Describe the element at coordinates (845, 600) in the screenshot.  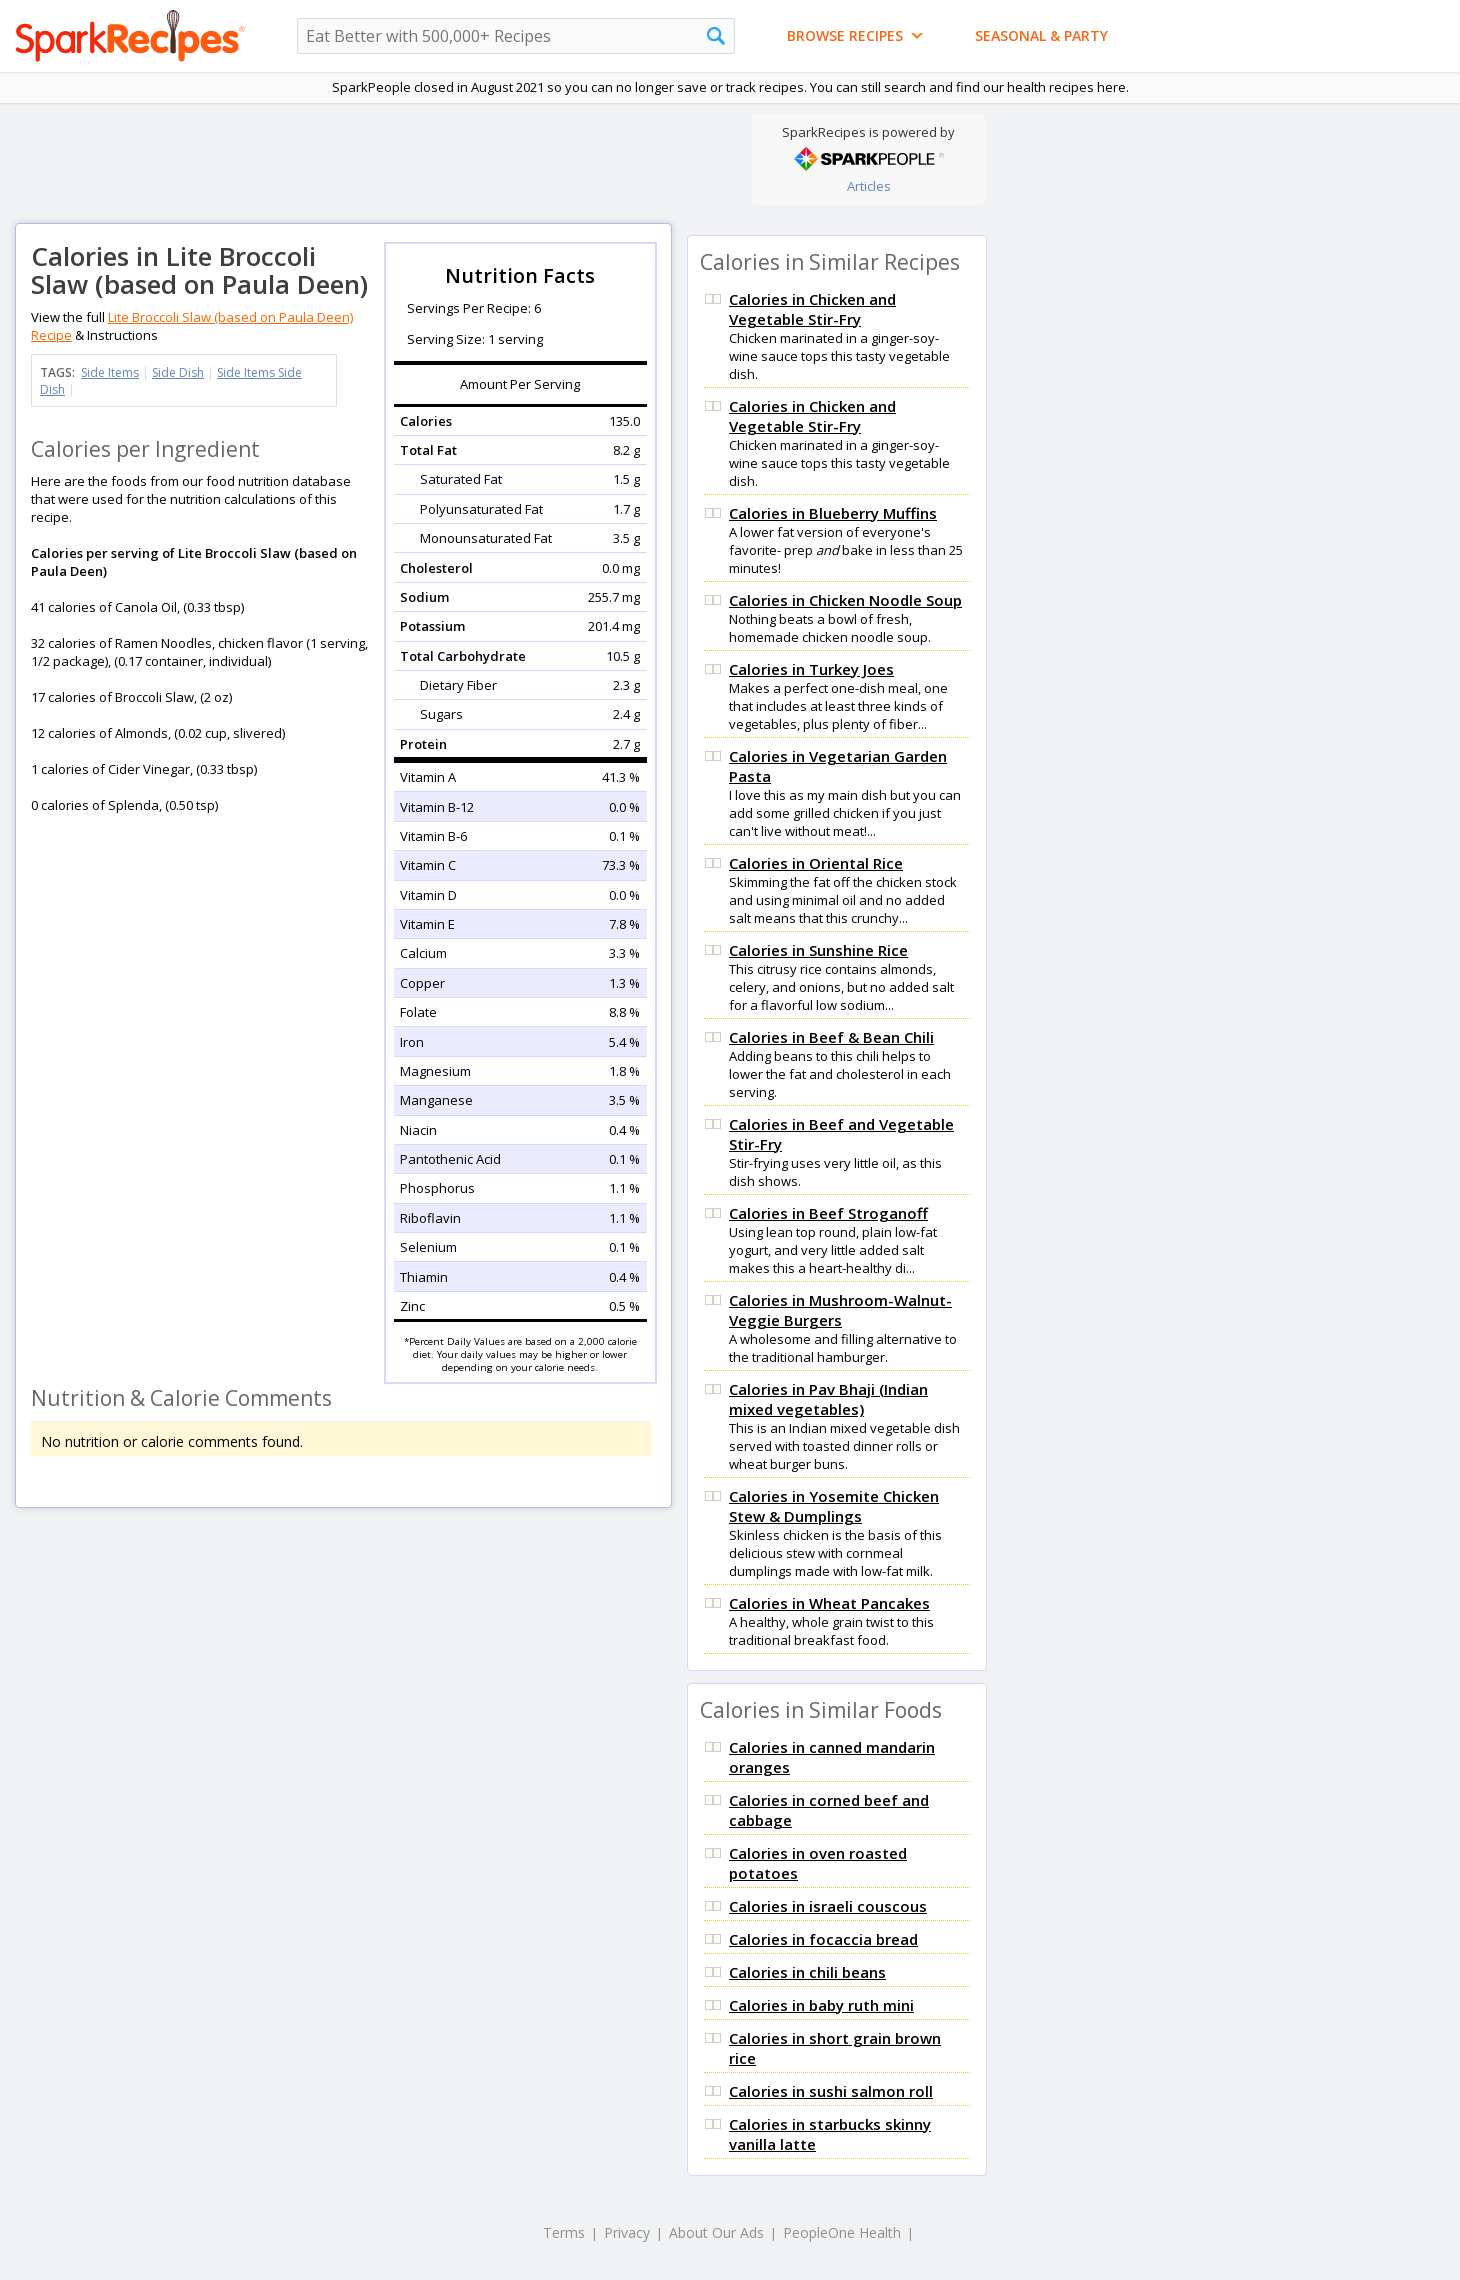
I see `Calories in Chicken Noodle Soup` at that location.